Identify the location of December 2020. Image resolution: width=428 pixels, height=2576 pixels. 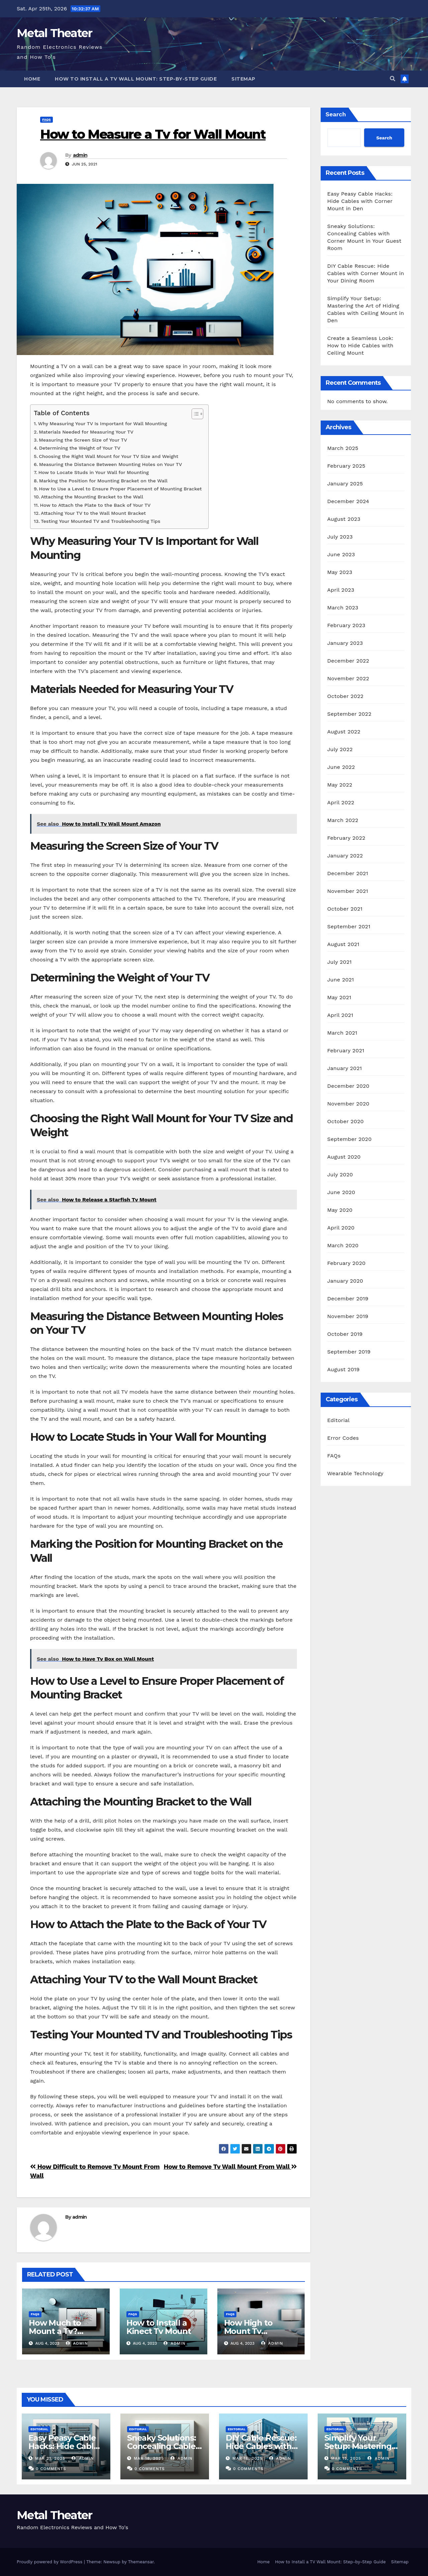
(348, 1086).